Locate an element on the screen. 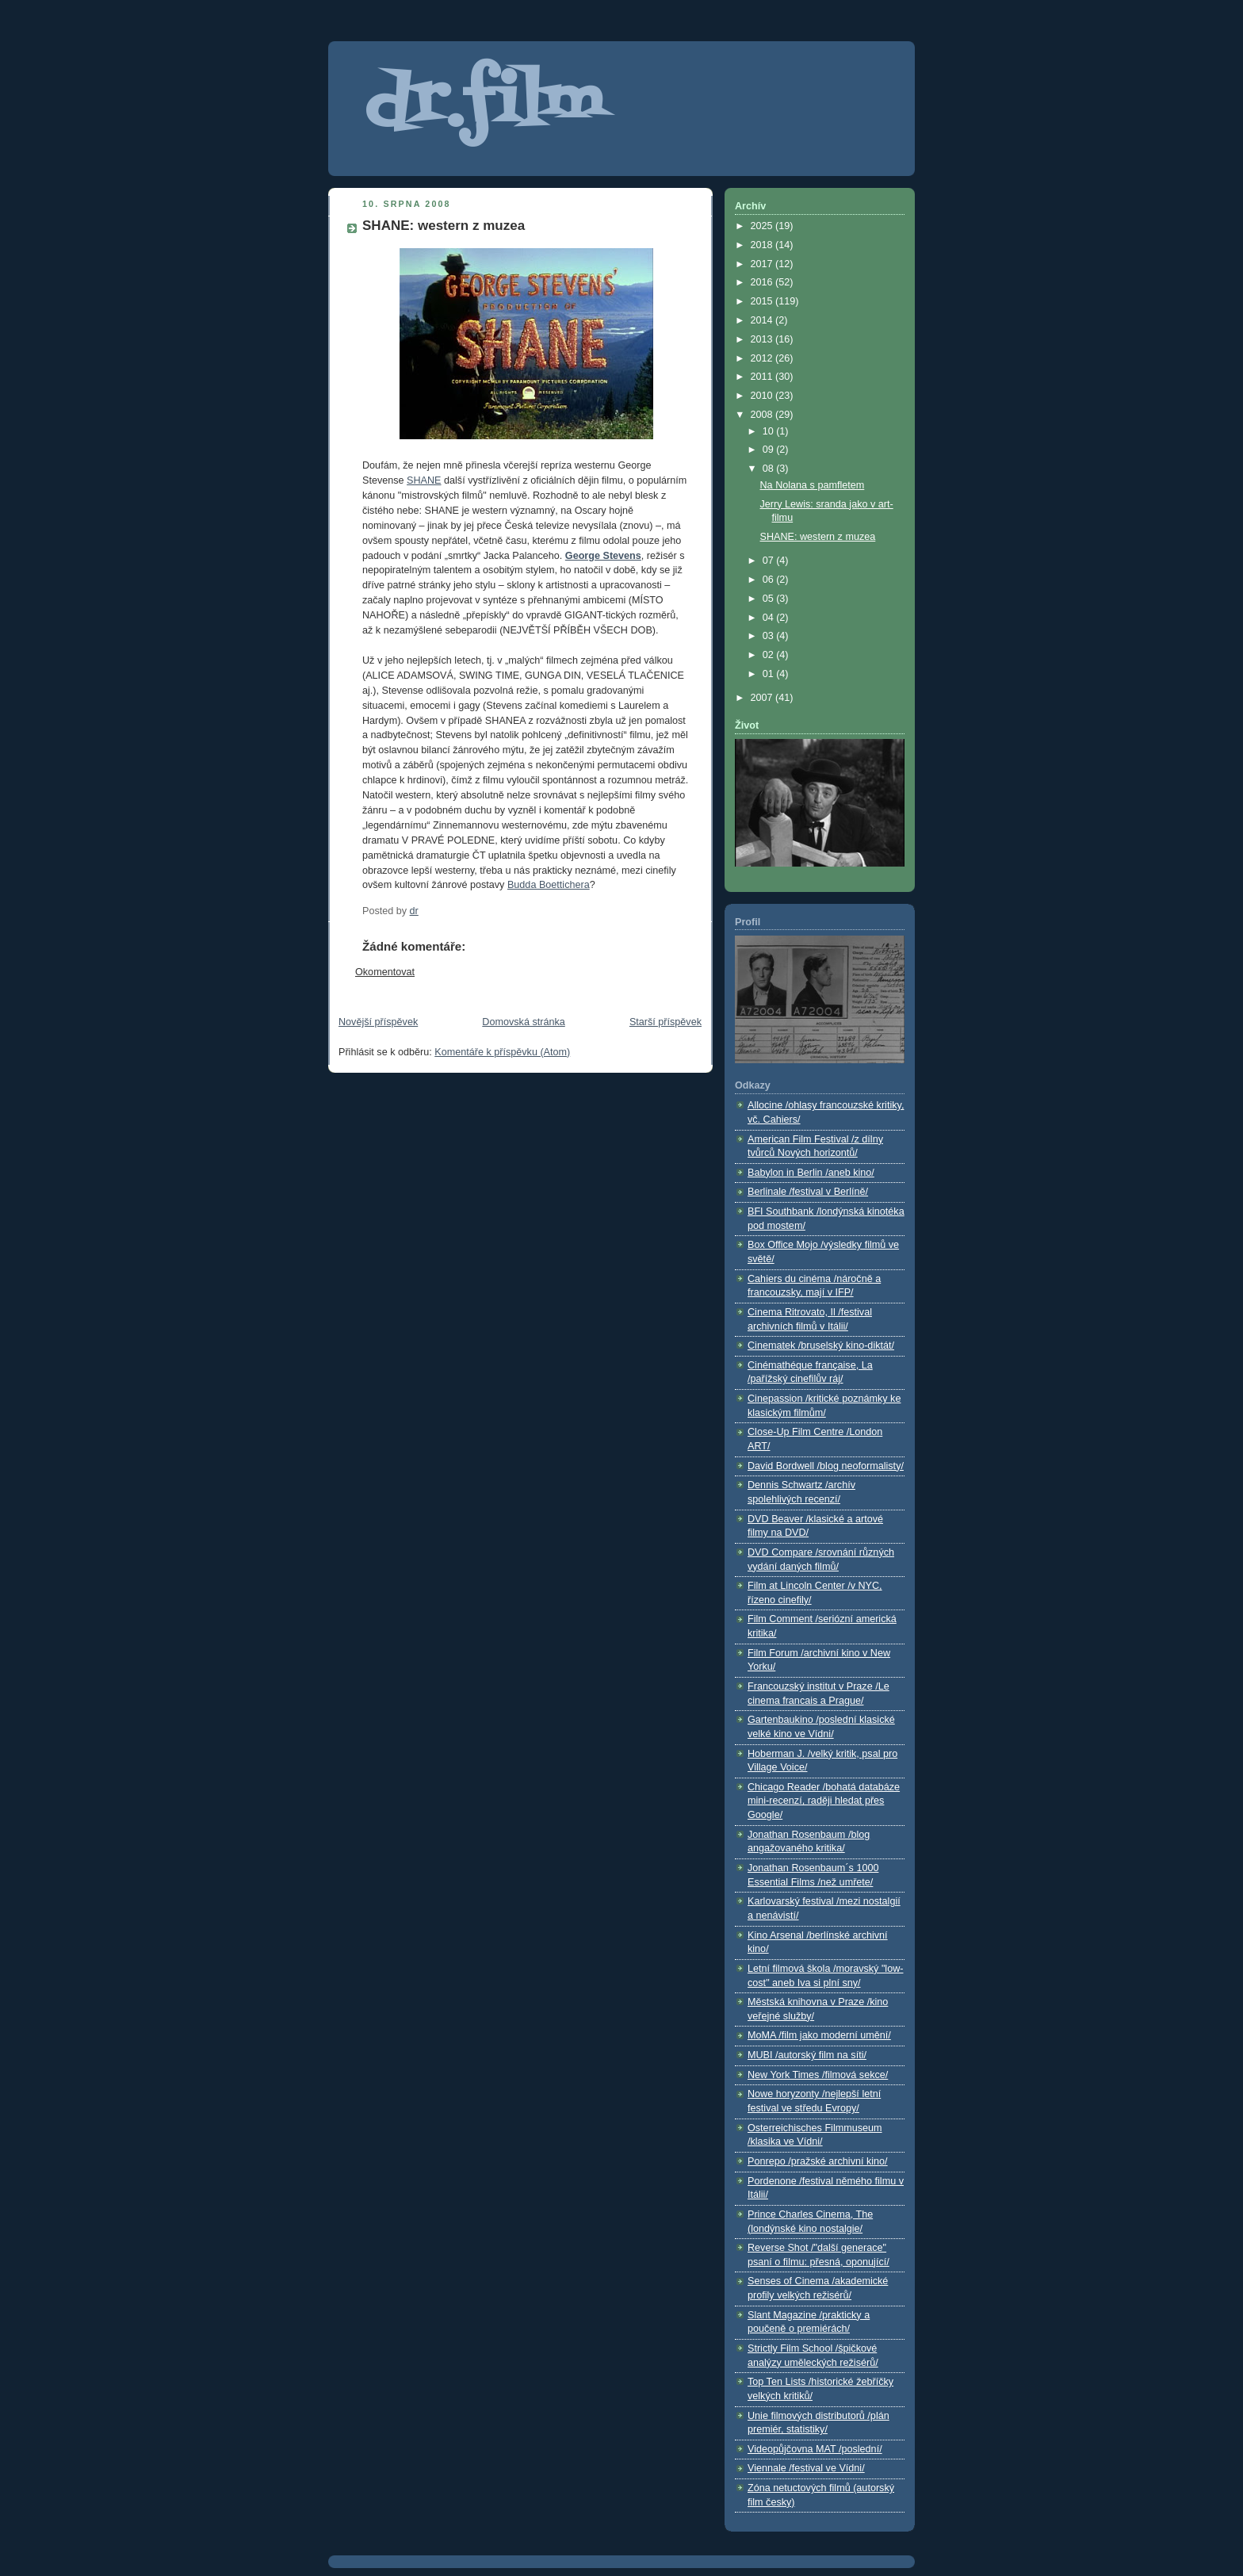 The height and width of the screenshot is (2576, 1243). Budda Boettichera is located at coordinates (548, 884).